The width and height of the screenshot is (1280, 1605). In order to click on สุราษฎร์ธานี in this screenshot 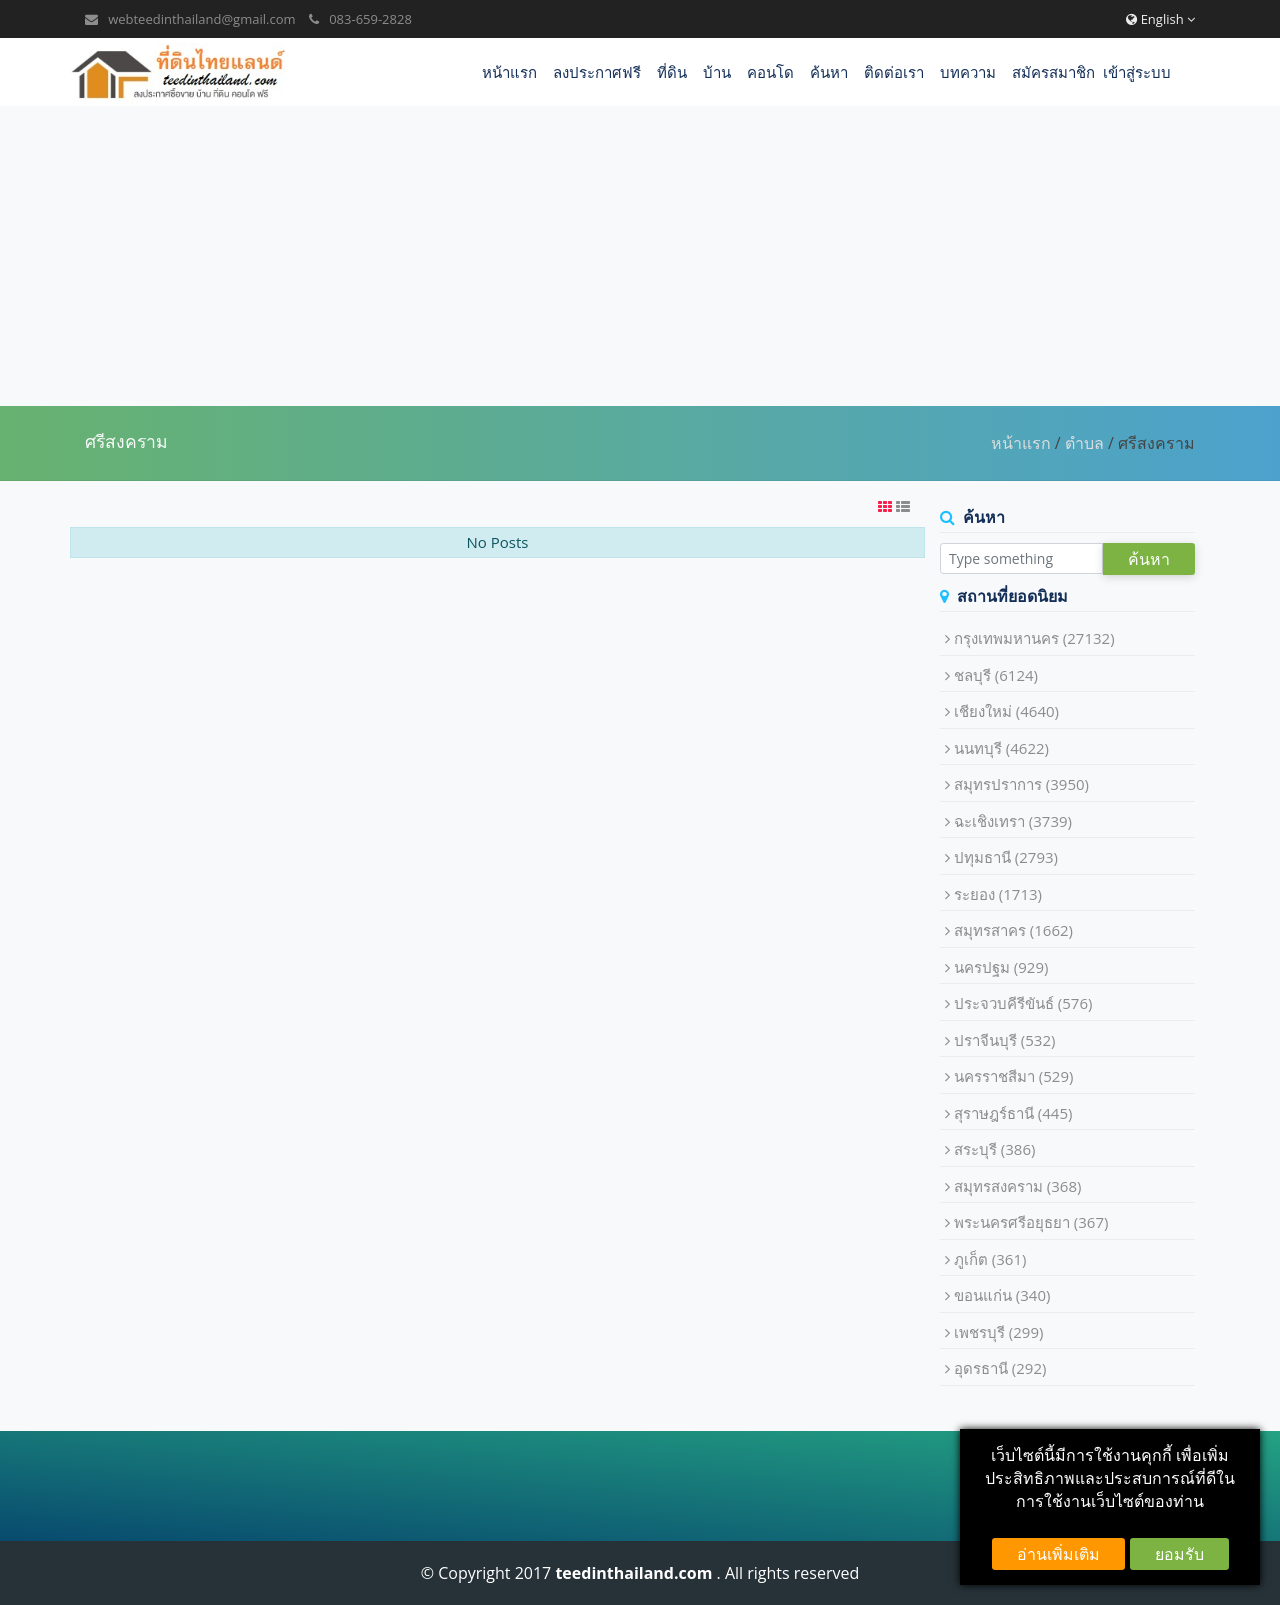, I will do `click(1013, 1113)`.